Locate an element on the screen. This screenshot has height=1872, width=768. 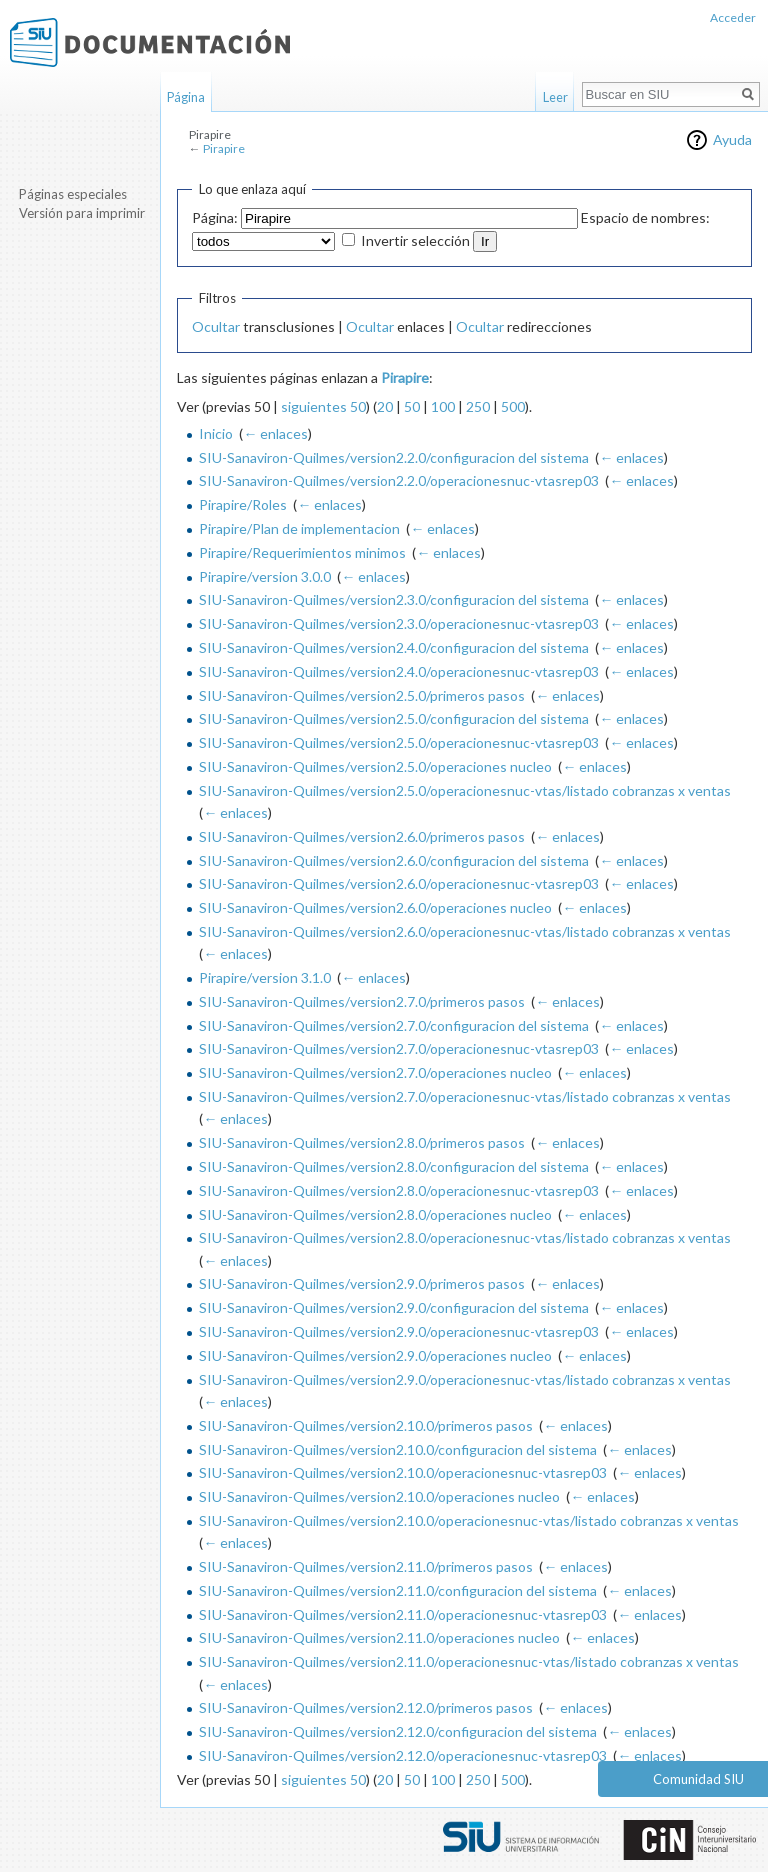
Espacio de nombres: is located at coordinates (645, 217).